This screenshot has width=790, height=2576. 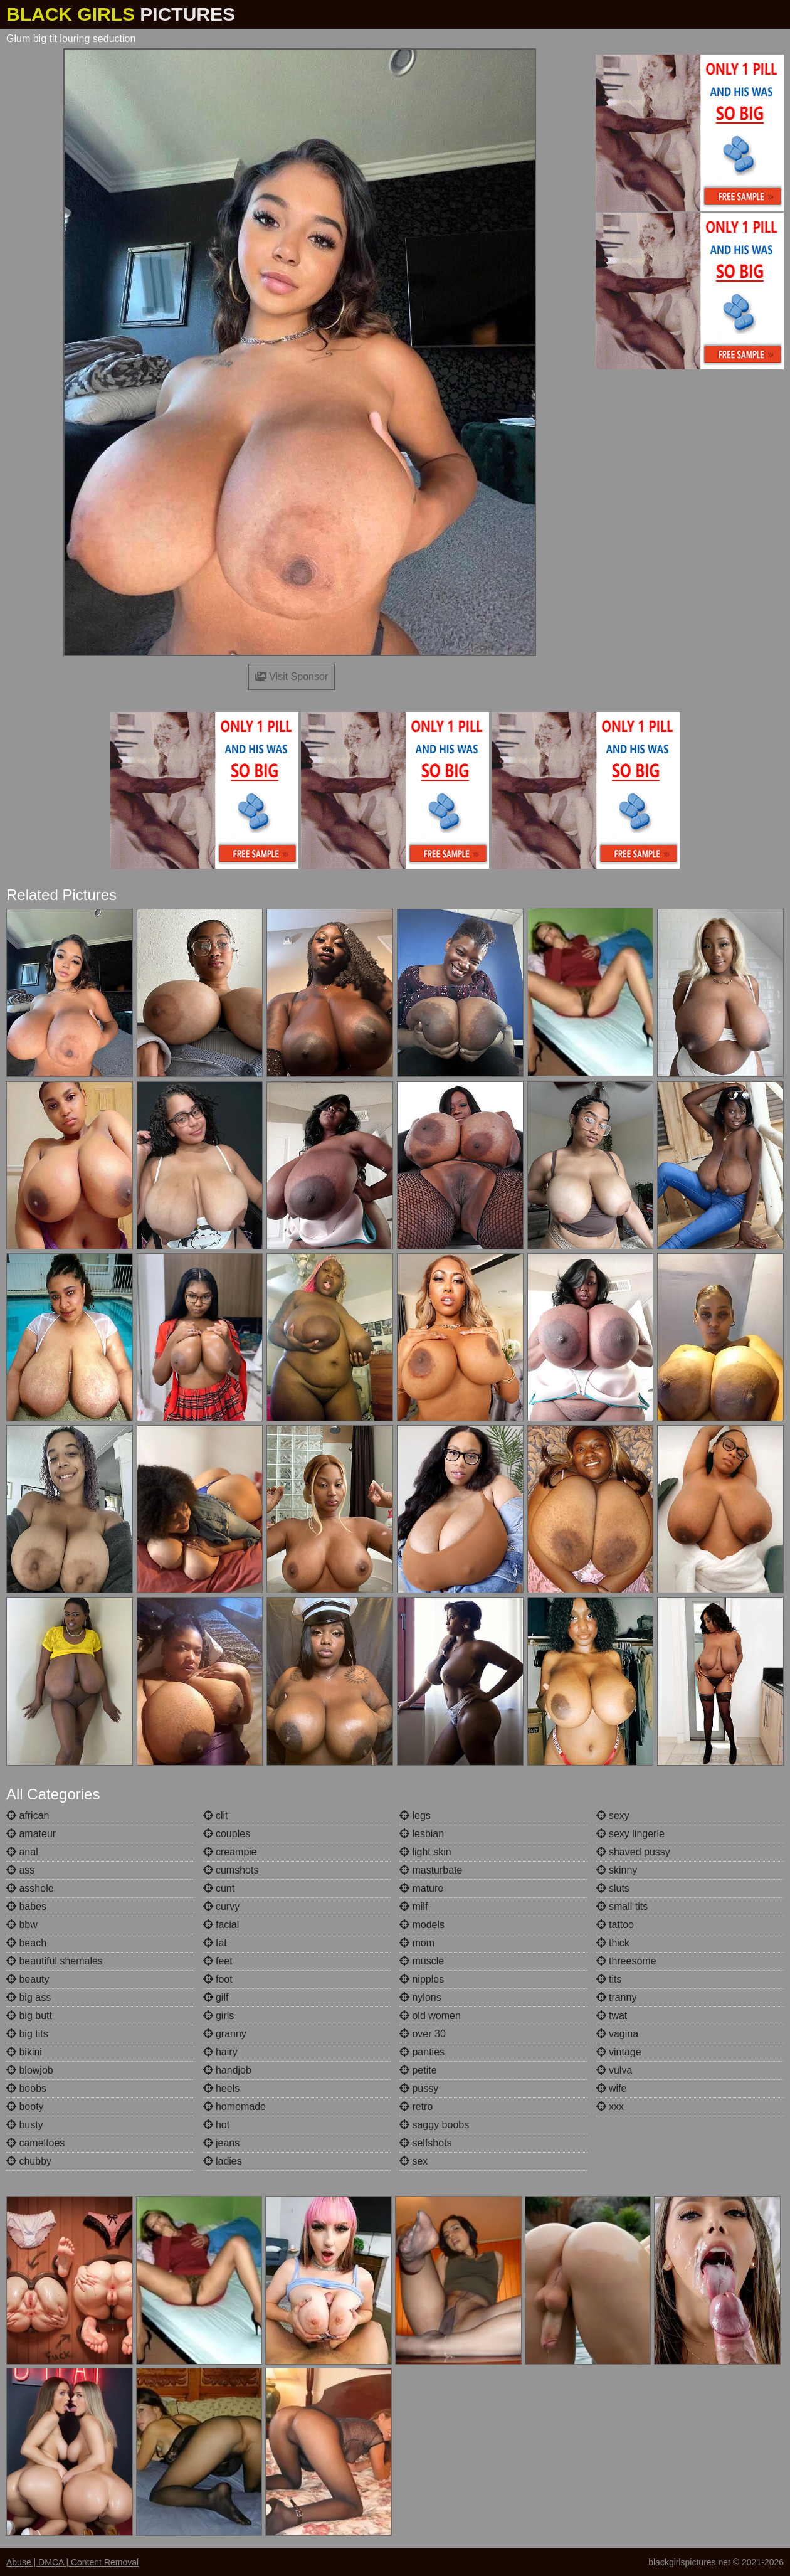 What do you see at coordinates (224, 2033) in the screenshot?
I see `granny` at bounding box center [224, 2033].